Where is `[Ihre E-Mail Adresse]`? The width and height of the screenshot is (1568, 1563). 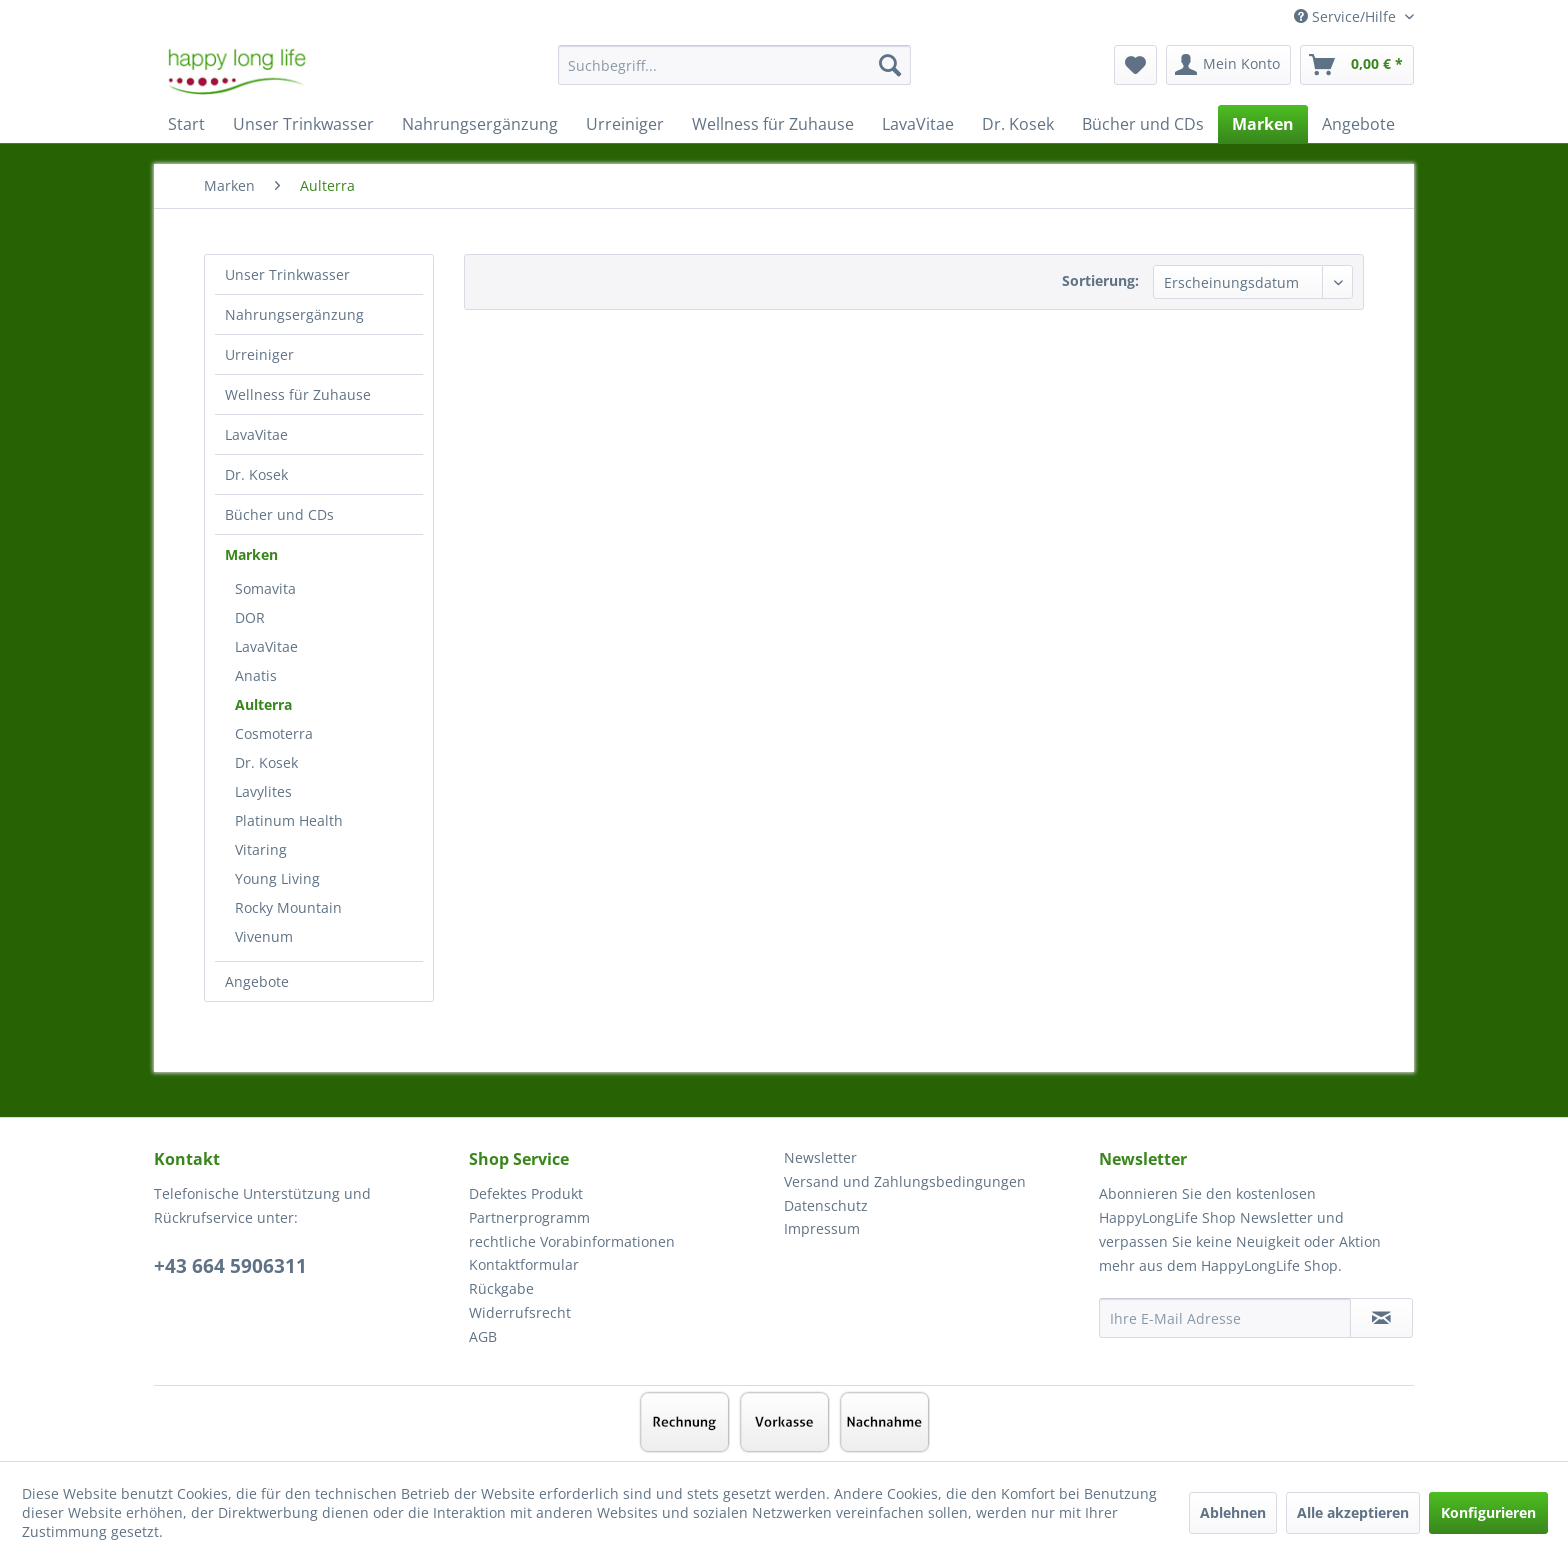
[Ihre E-Mail Adresse] is located at coordinates (1225, 1318).